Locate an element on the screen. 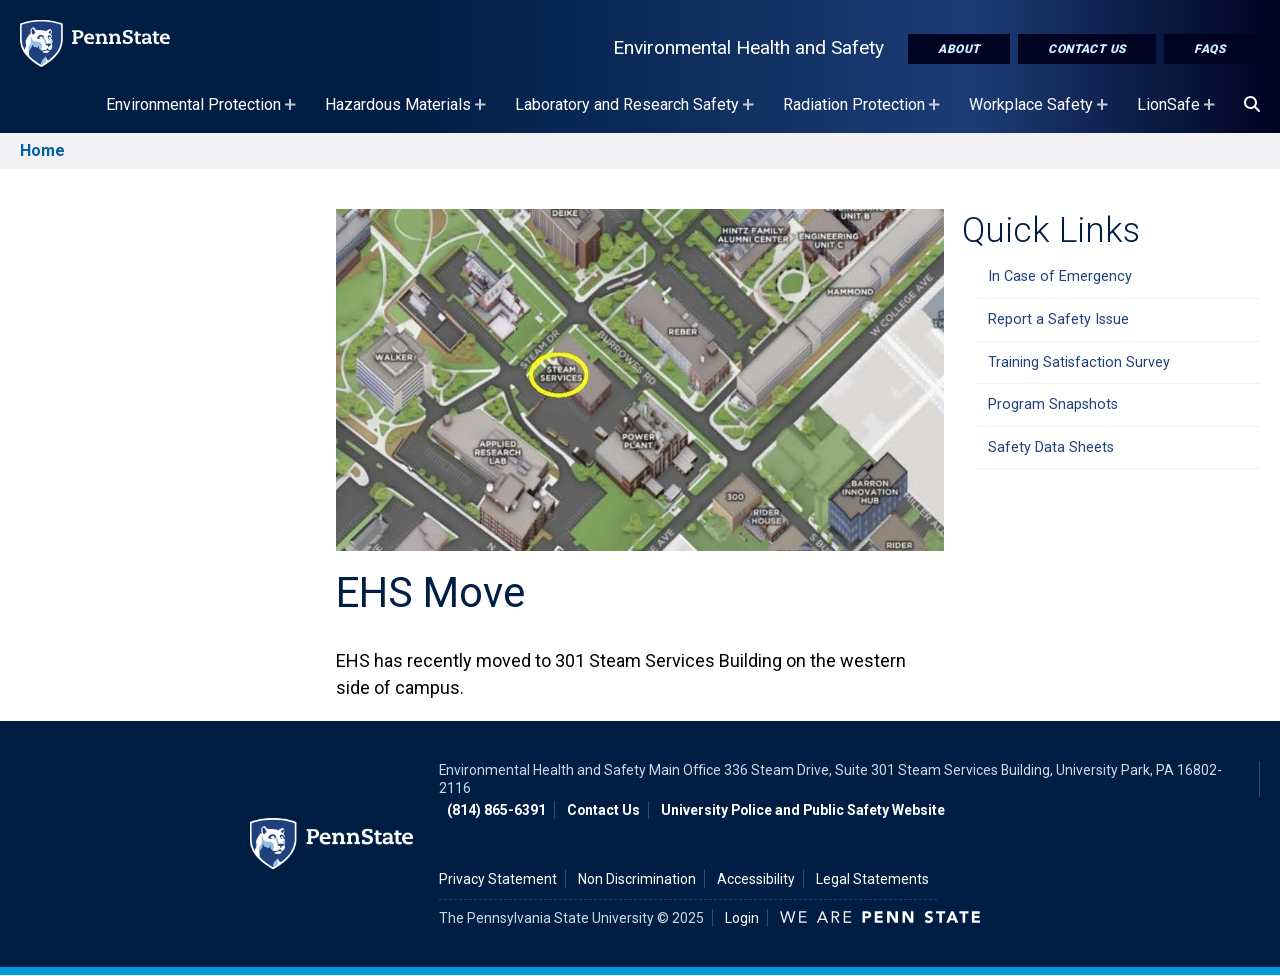 This screenshot has width=1280, height=976. Non Discrimination is located at coordinates (637, 879).